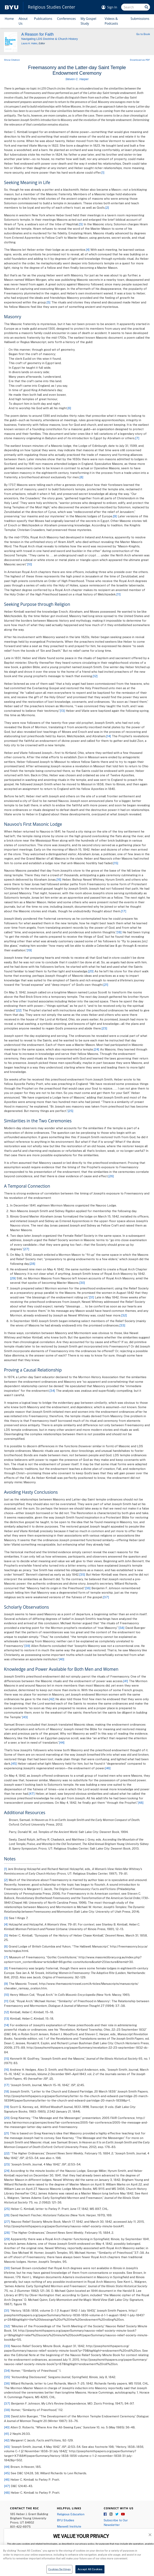 The width and height of the screenshot is (154, 2576). Describe the element at coordinates (137, 438) in the screenshot. I see `[7]` at that location.